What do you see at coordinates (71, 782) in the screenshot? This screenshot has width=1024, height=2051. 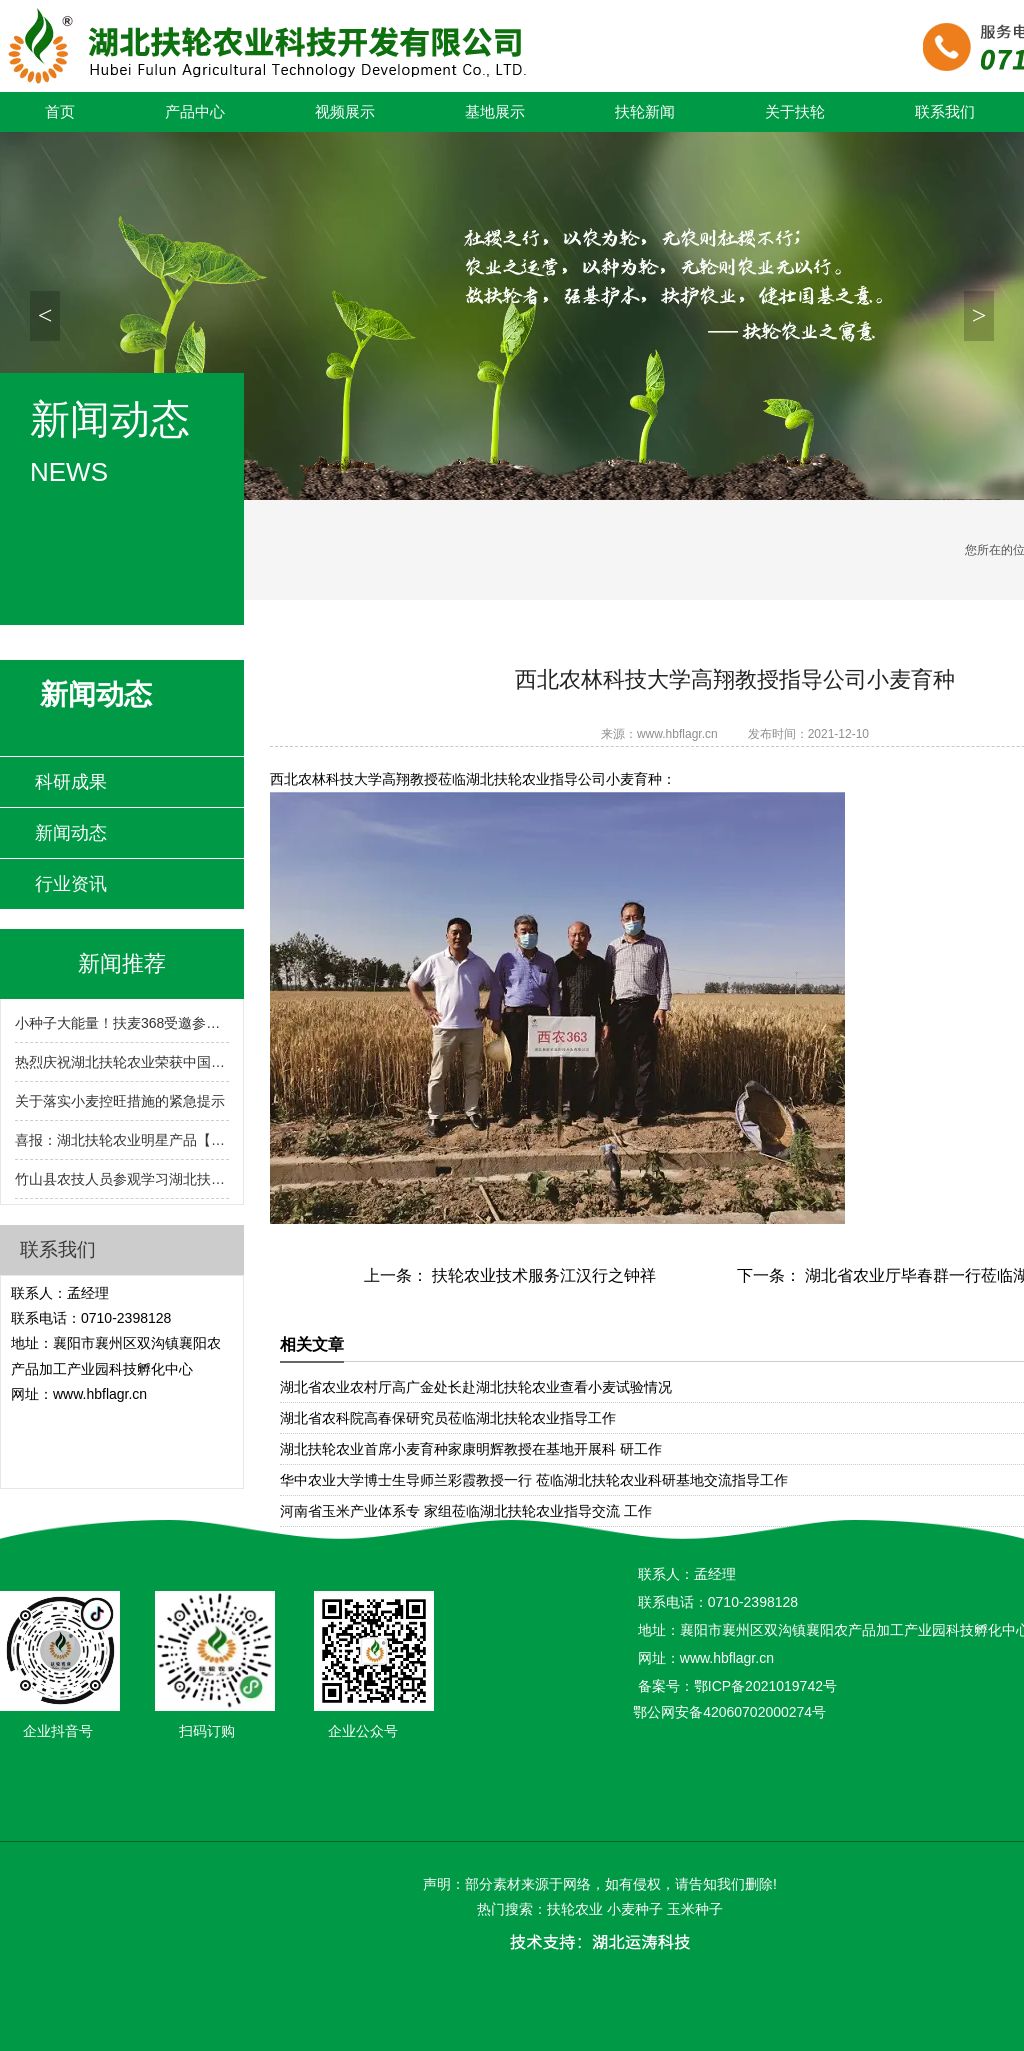 I see `科研成果` at bounding box center [71, 782].